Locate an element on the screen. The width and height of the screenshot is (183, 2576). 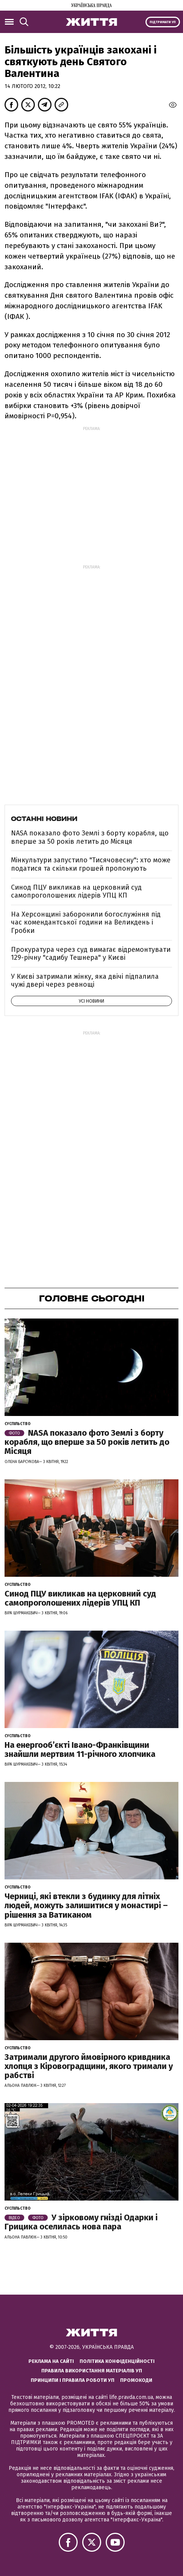
У зірковому гнізді Одарки і Грицика оселилась нова пара is located at coordinates (81, 2222).